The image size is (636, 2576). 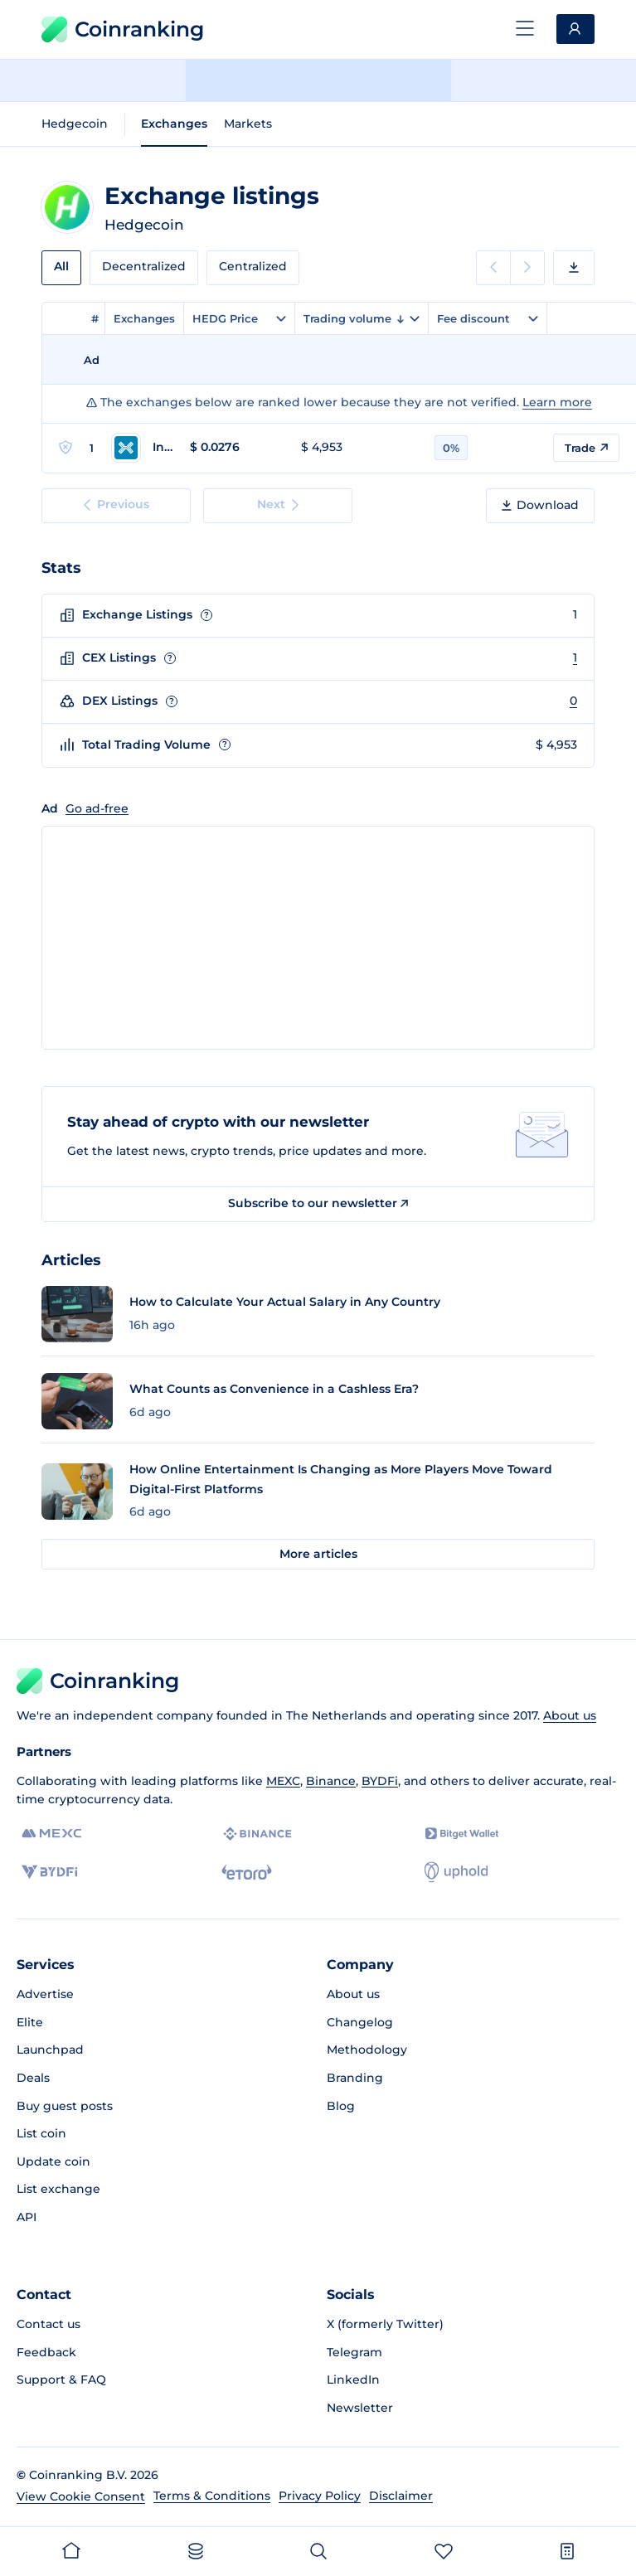 What do you see at coordinates (26, 2217) in the screenshot?
I see `API` at bounding box center [26, 2217].